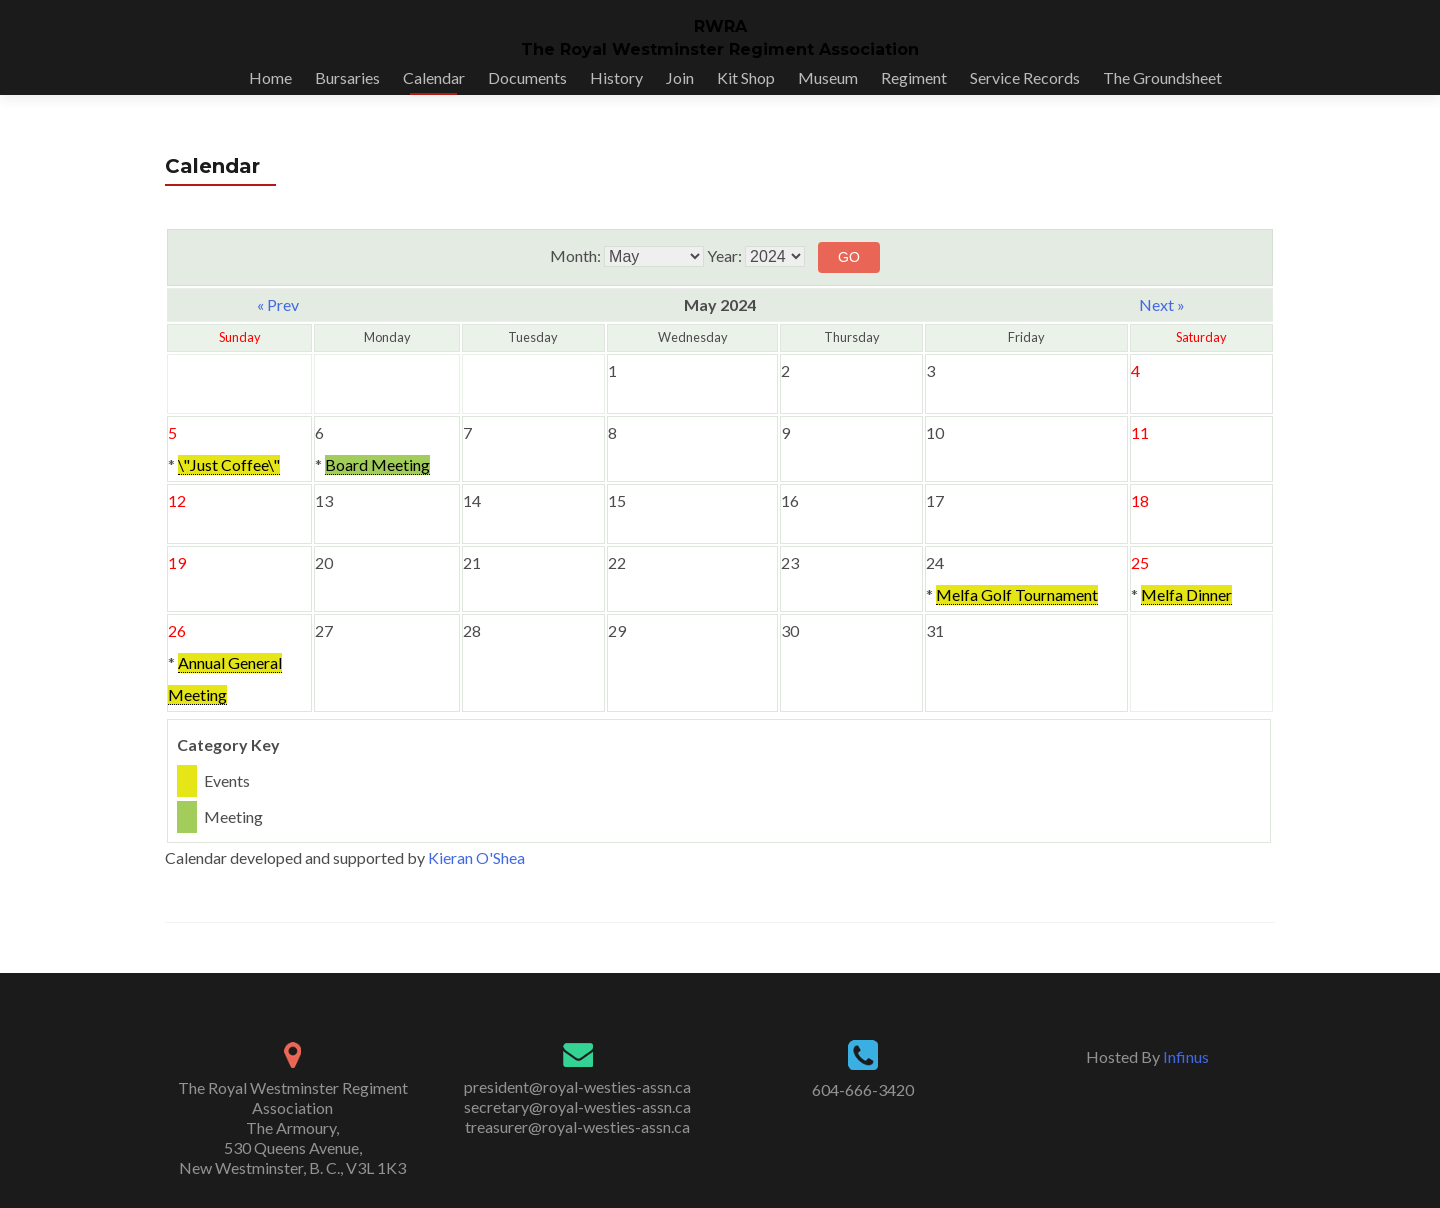 The width and height of the screenshot is (1440, 1208). I want to click on Kieran O'Shea, so click(476, 857).